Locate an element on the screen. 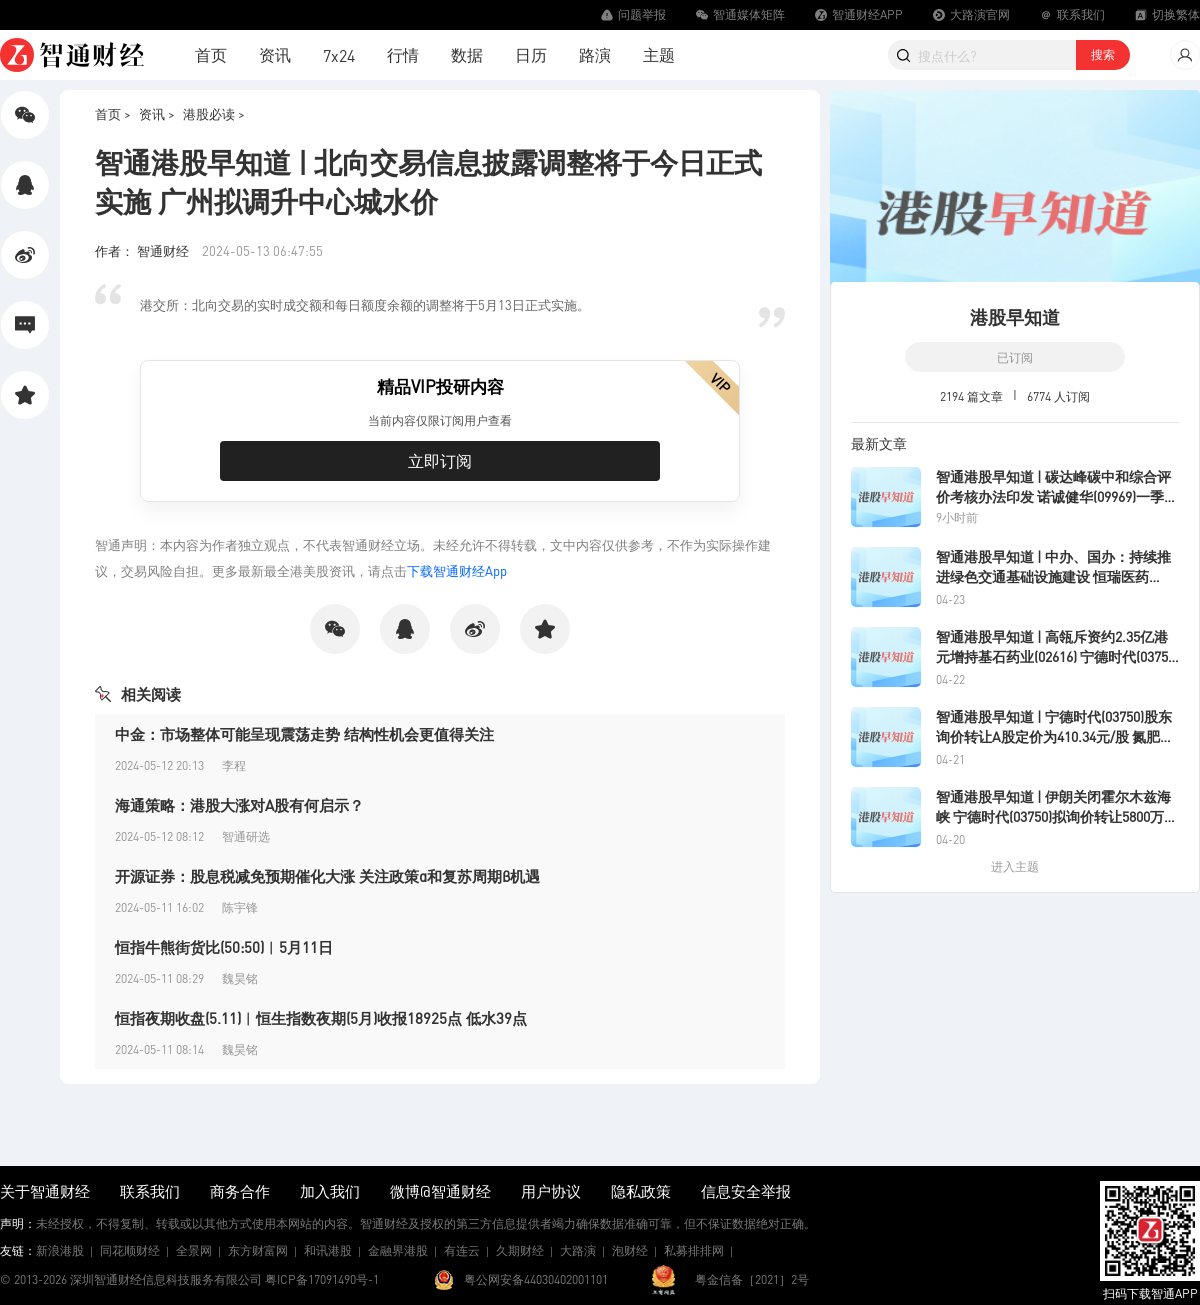 The image size is (1200, 1305). 加入我们 is located at coordinates (330, 1191).